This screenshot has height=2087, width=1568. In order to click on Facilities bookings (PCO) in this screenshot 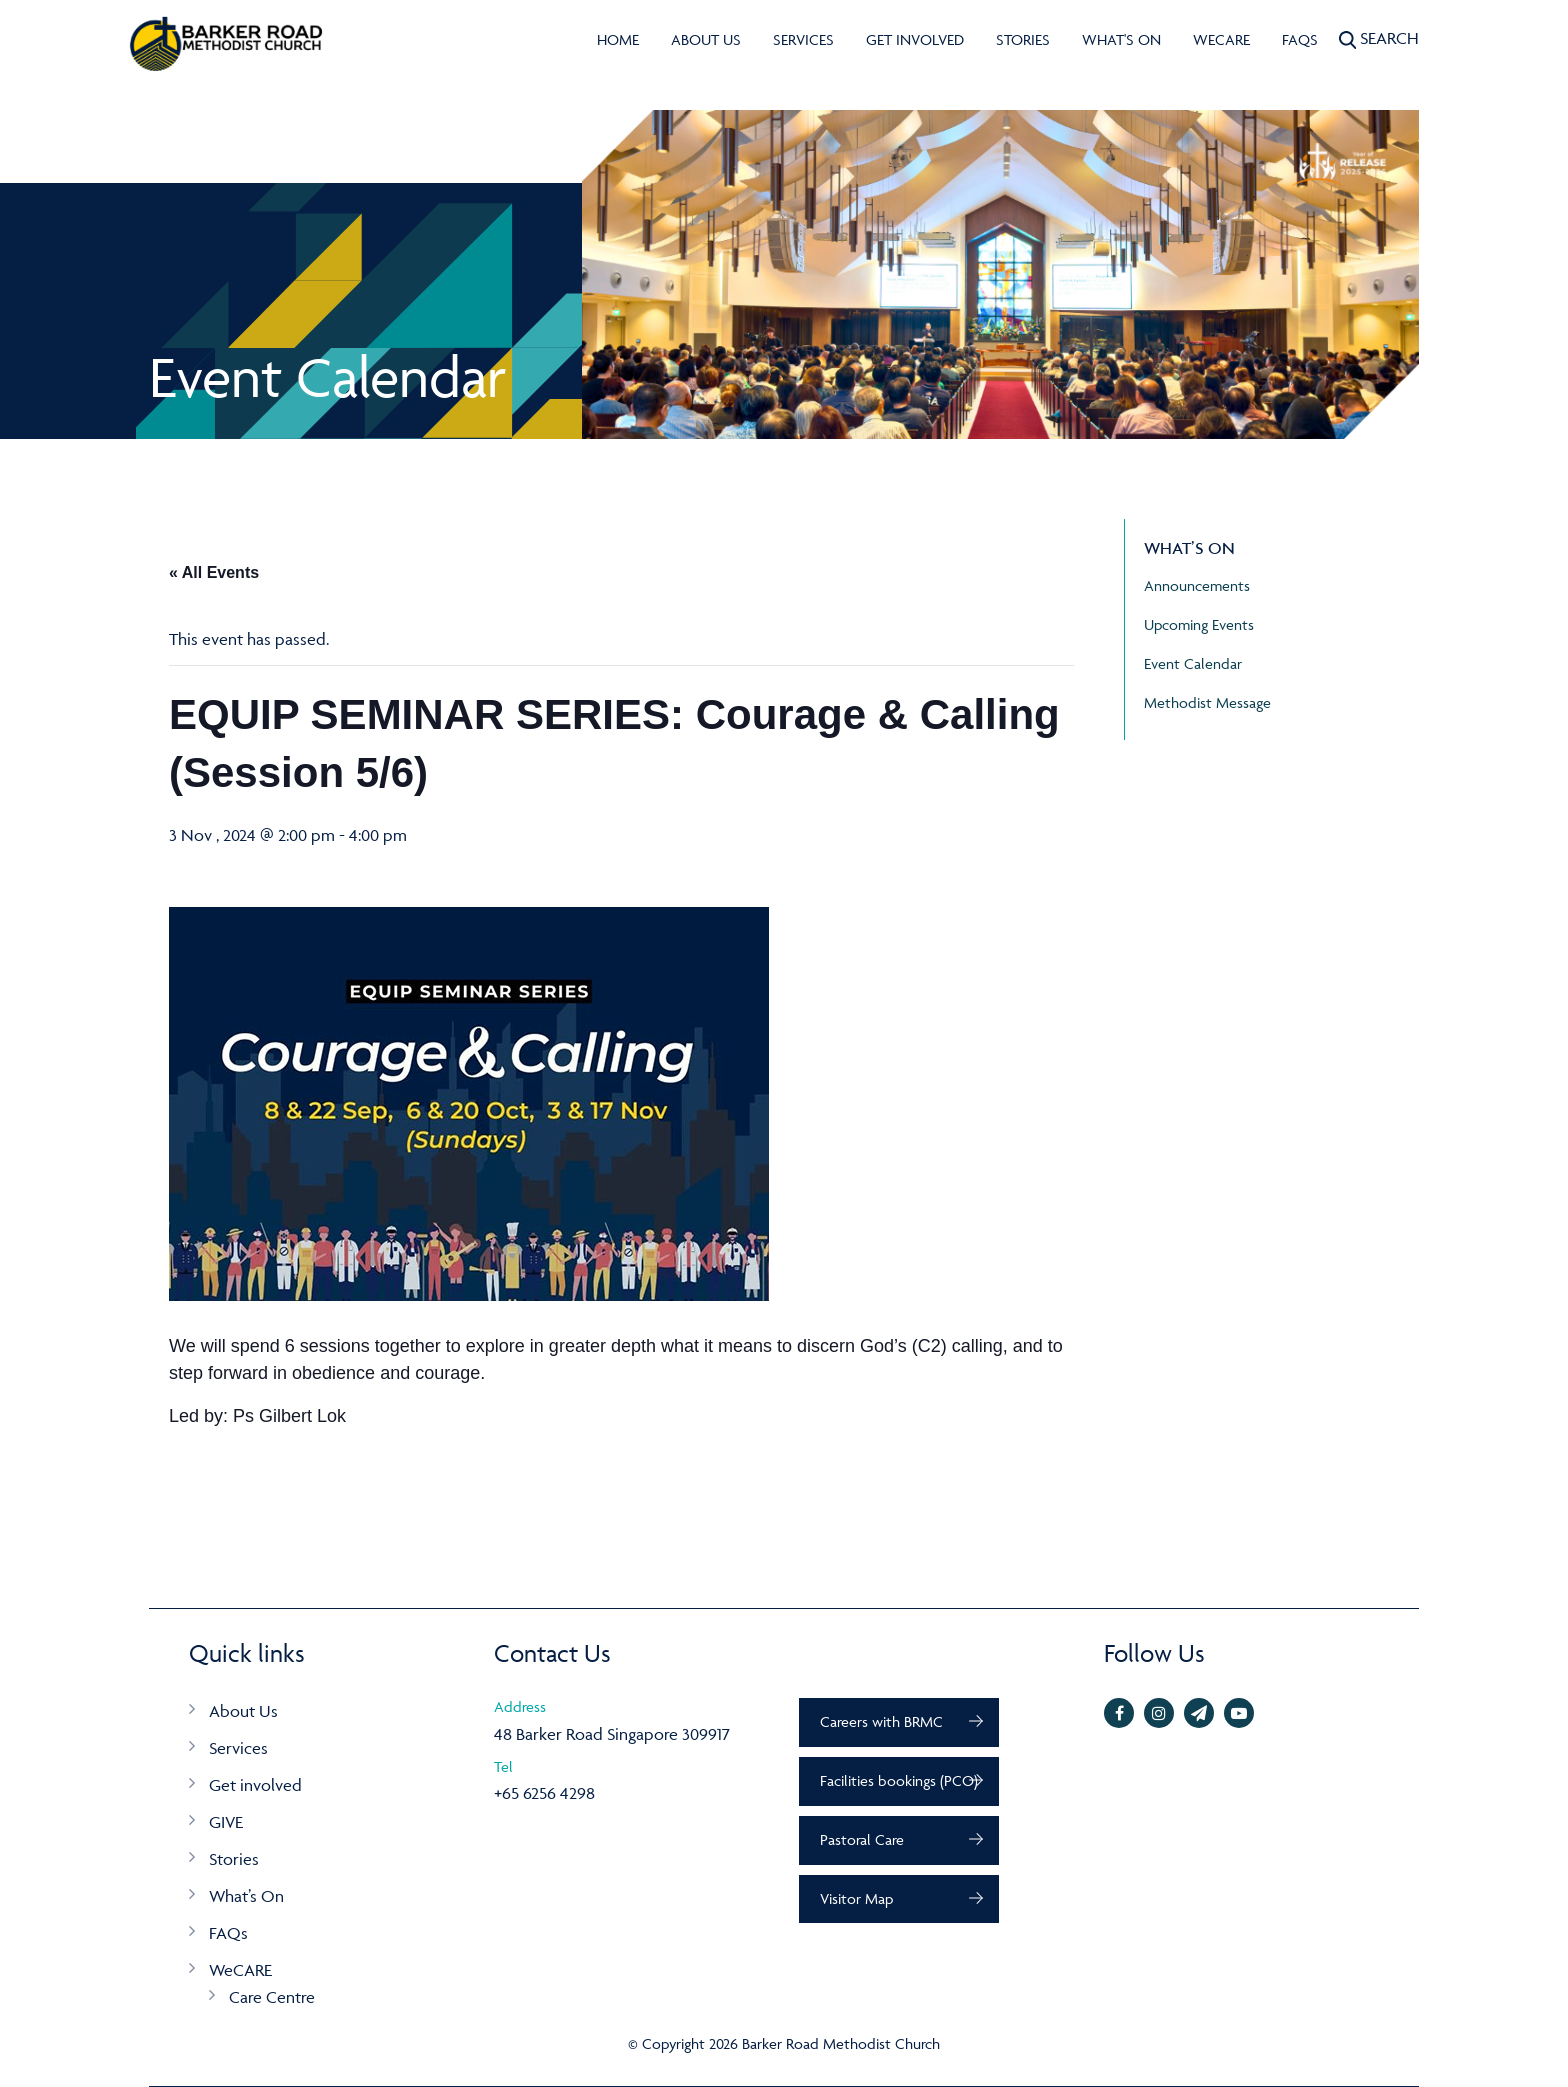, I will do `click(899, 1780)`.